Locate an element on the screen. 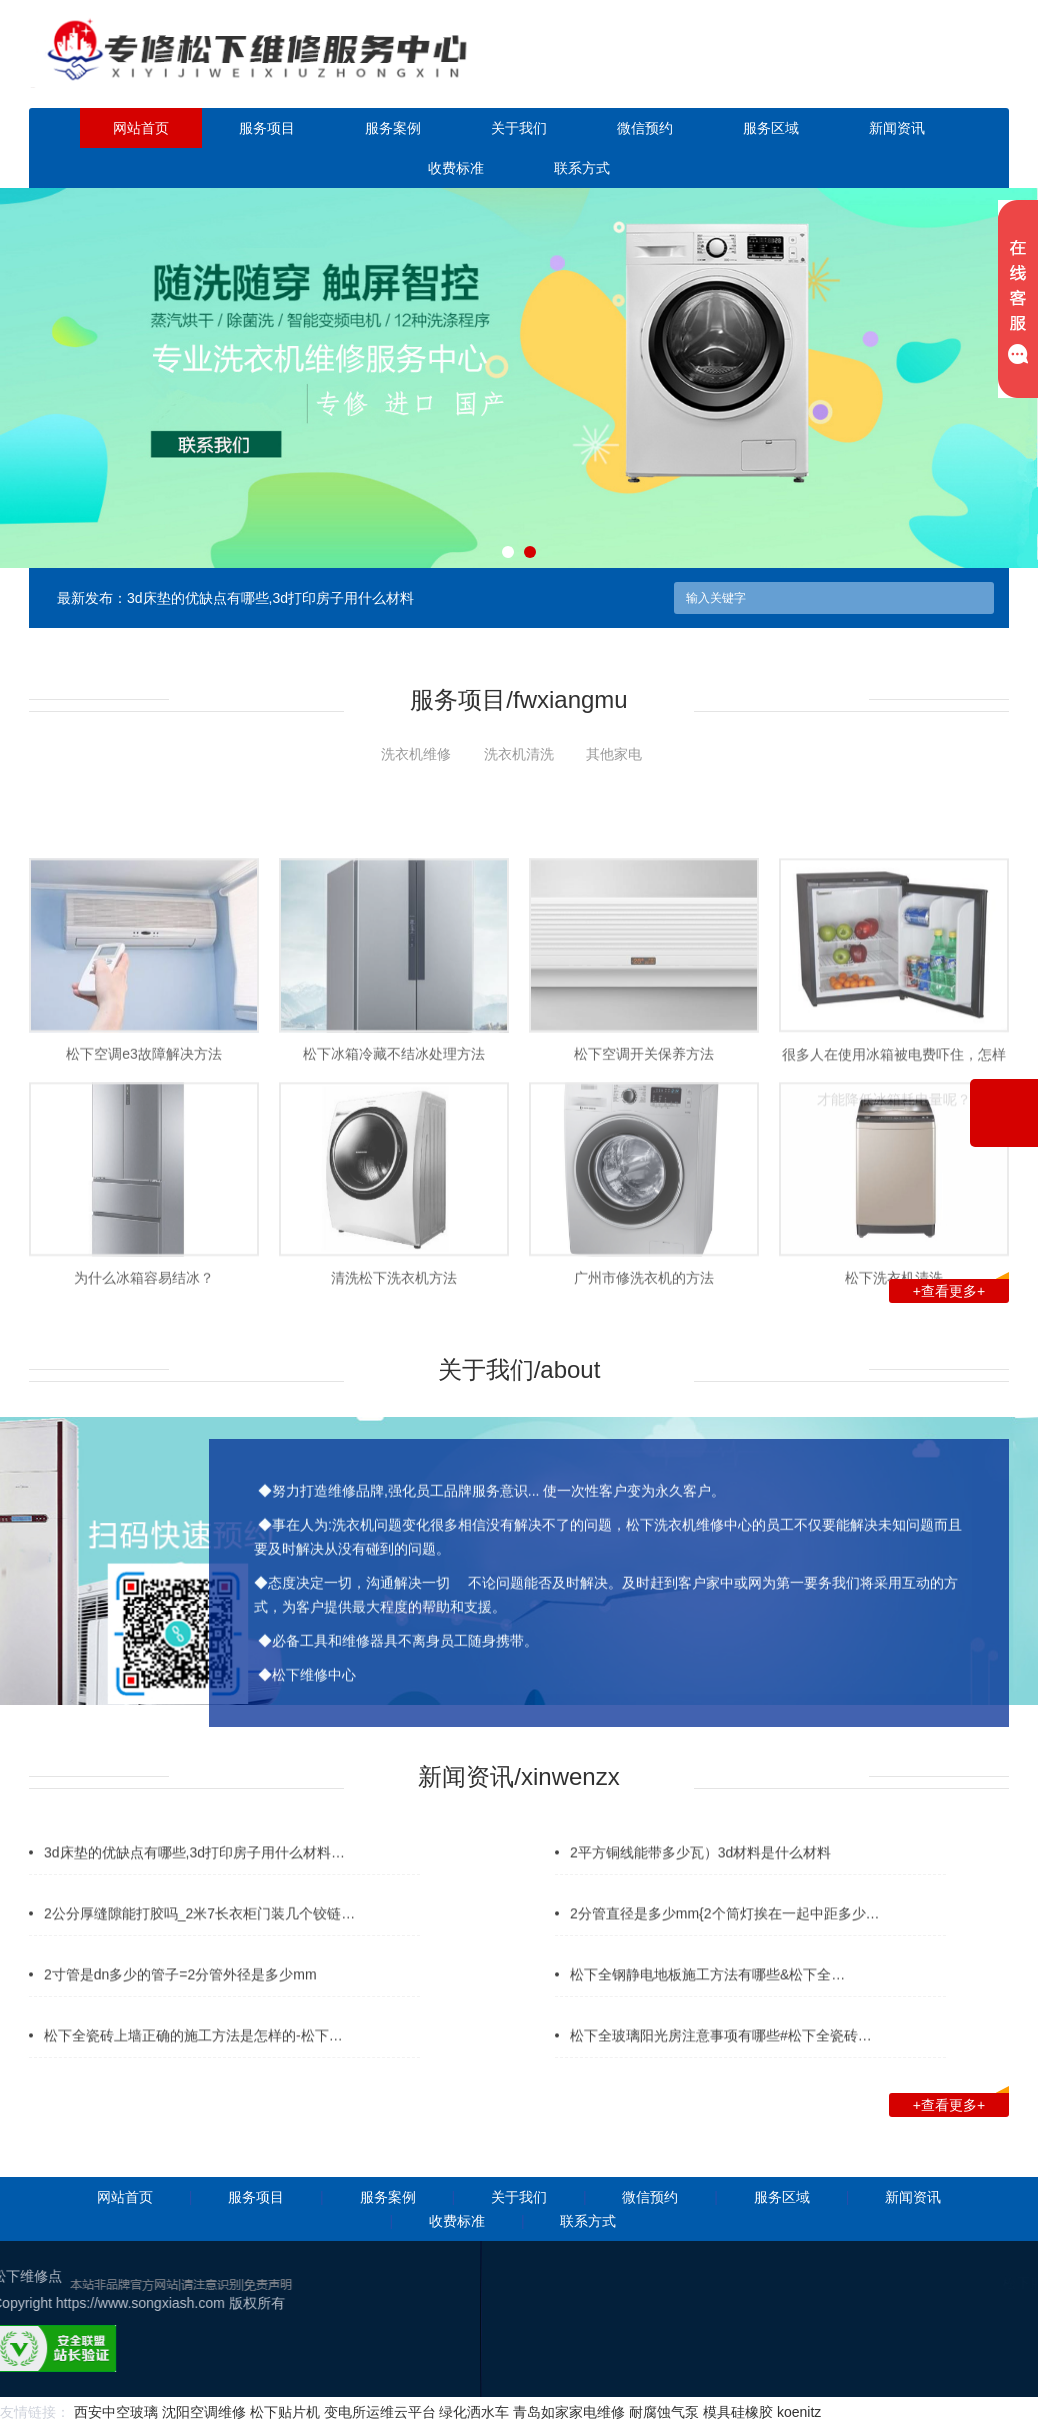 The image size is (1038, 2422). 松下全玻璃阳光房注意事项有哪些#松下全瓷砖… is located at coordinates (721, 2064).